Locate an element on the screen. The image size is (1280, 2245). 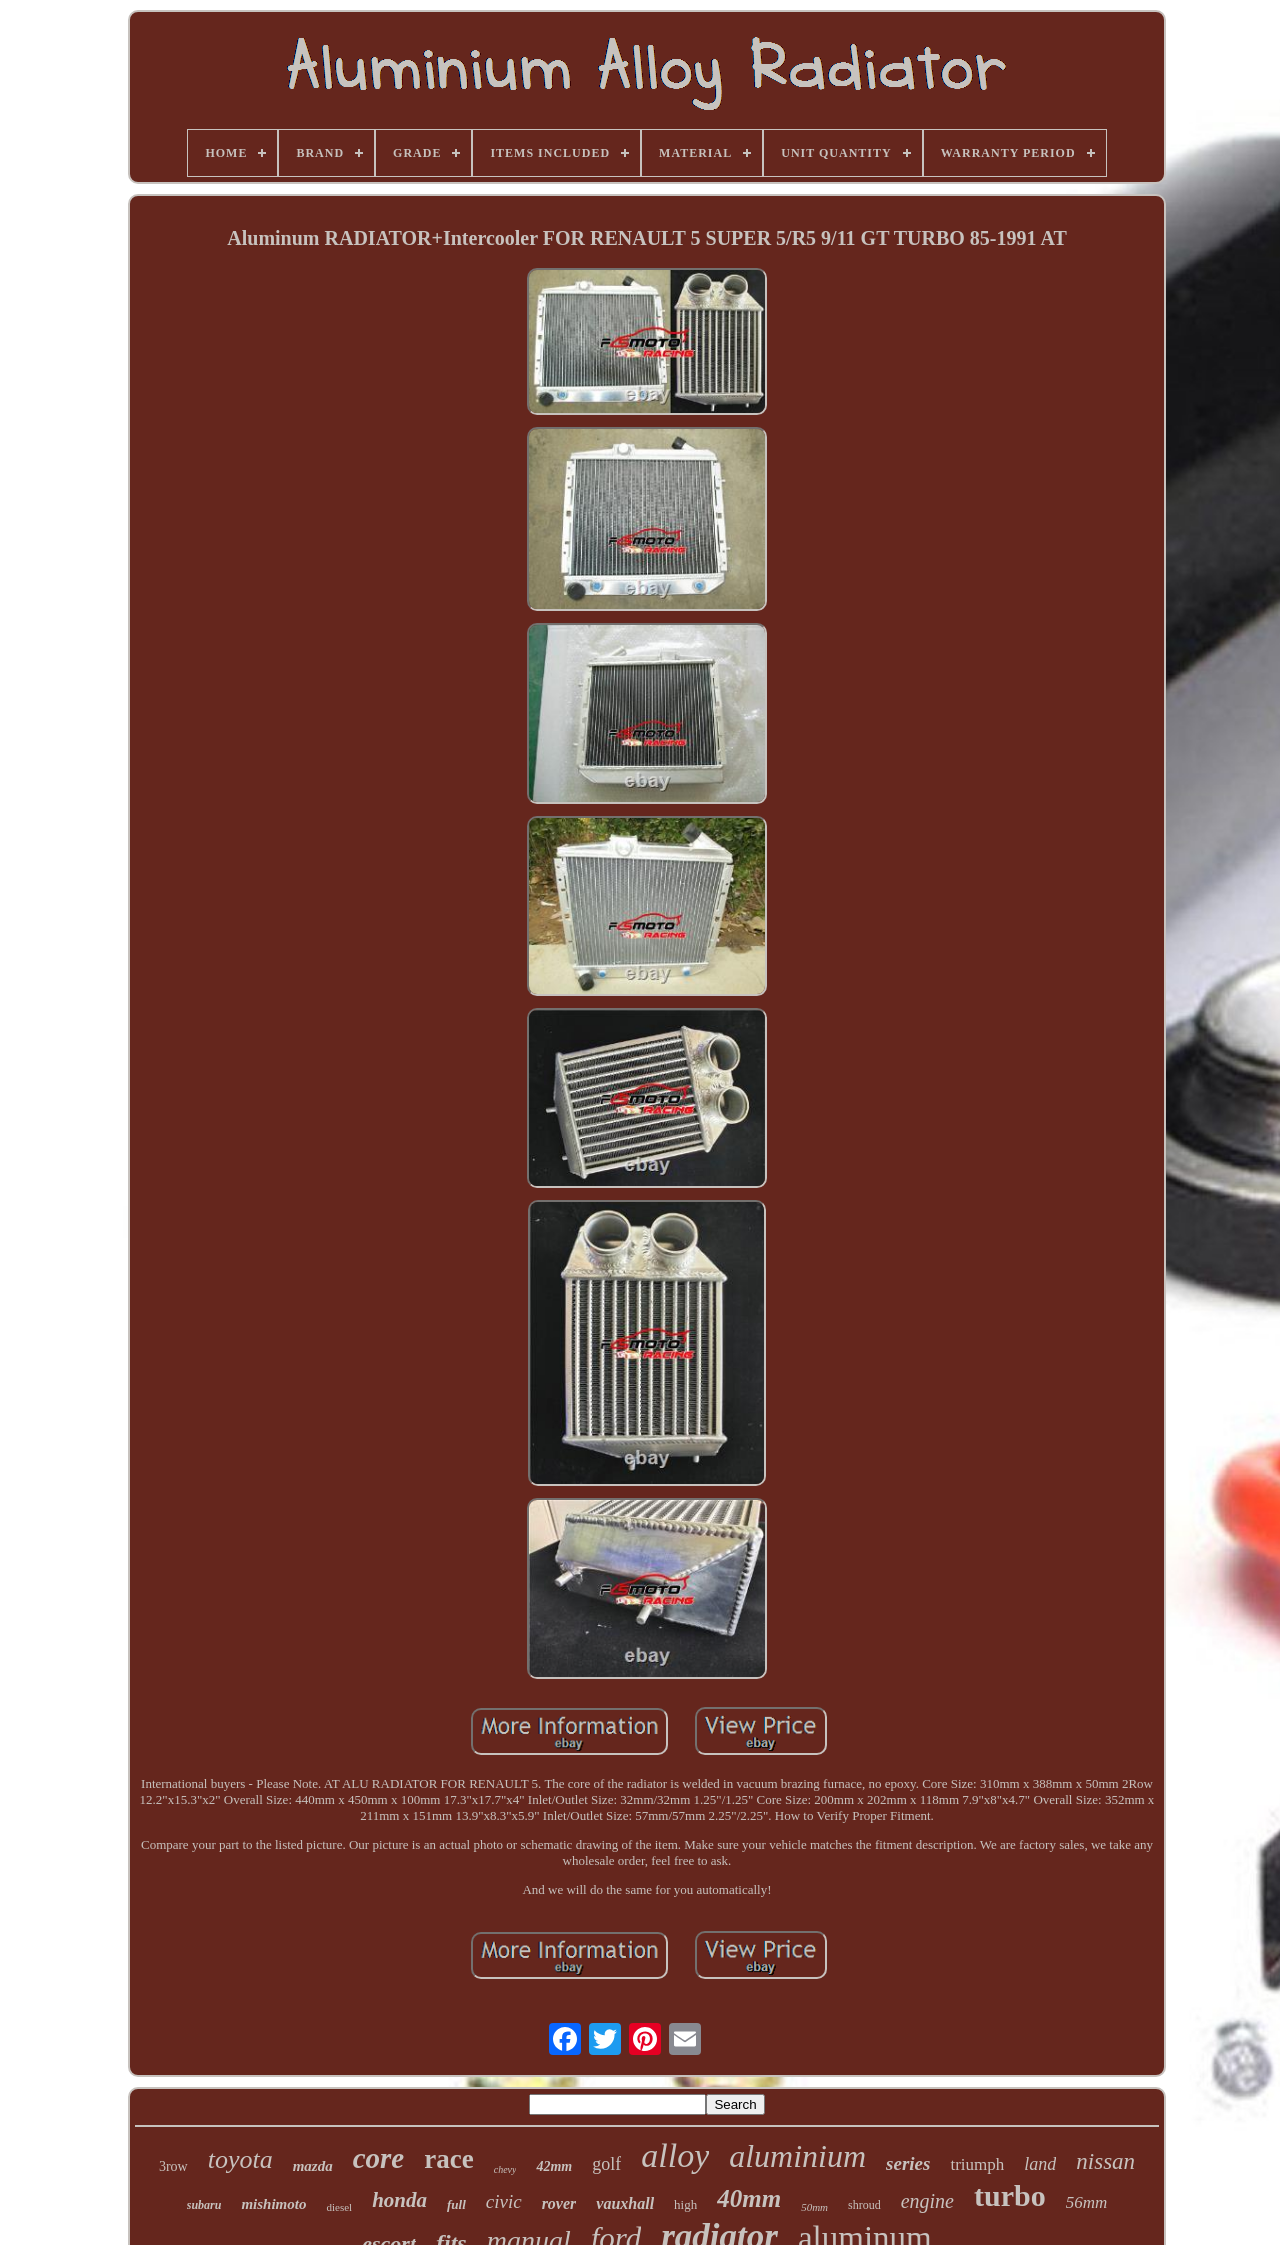
50mm is located at coordinates (814, 2207).